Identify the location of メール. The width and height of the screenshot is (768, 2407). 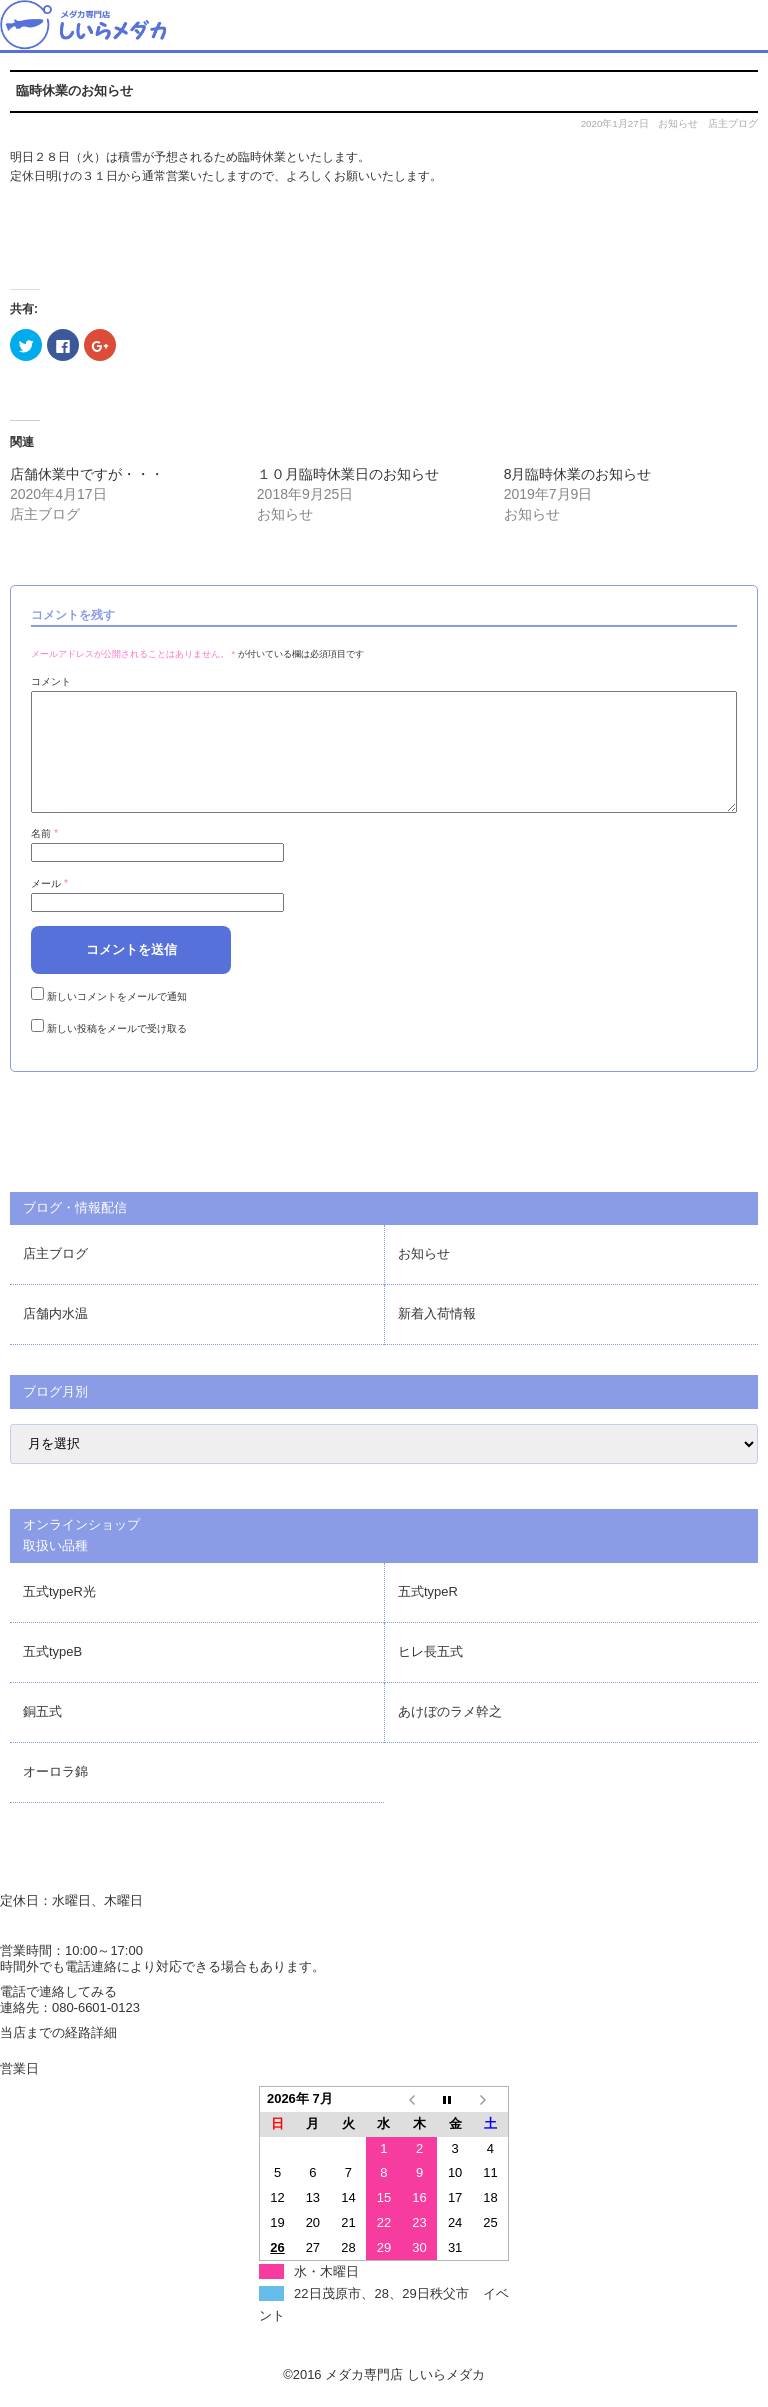
(49, 907).